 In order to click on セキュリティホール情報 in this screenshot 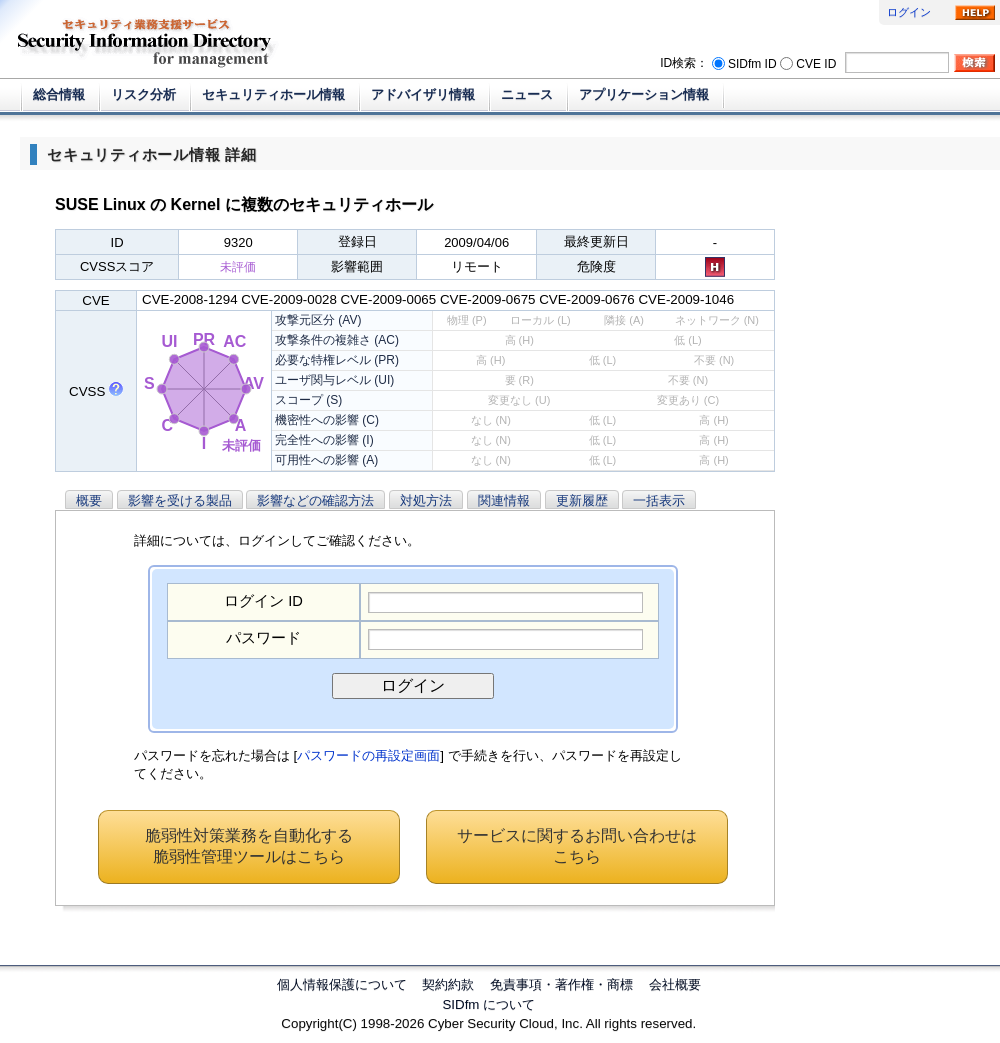, I will do `click(273, 94)`.